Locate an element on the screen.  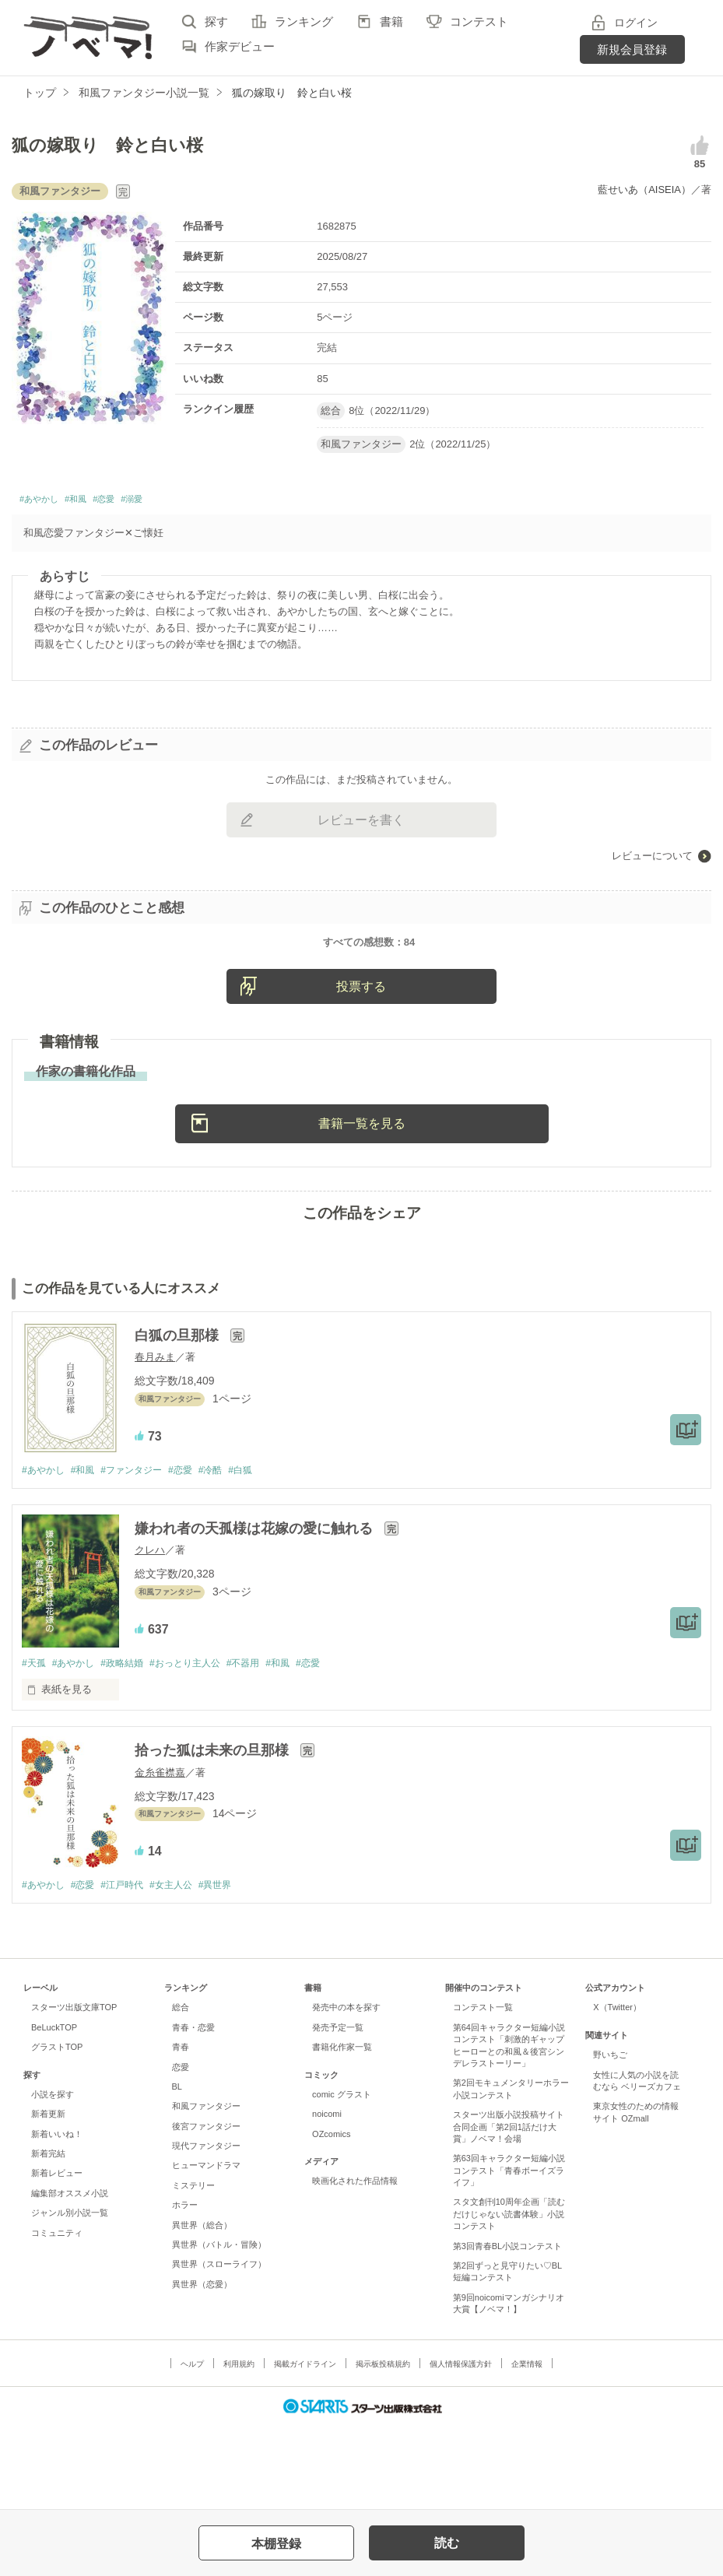
書籍一覧を見る is located at coordinates (361, 1202).